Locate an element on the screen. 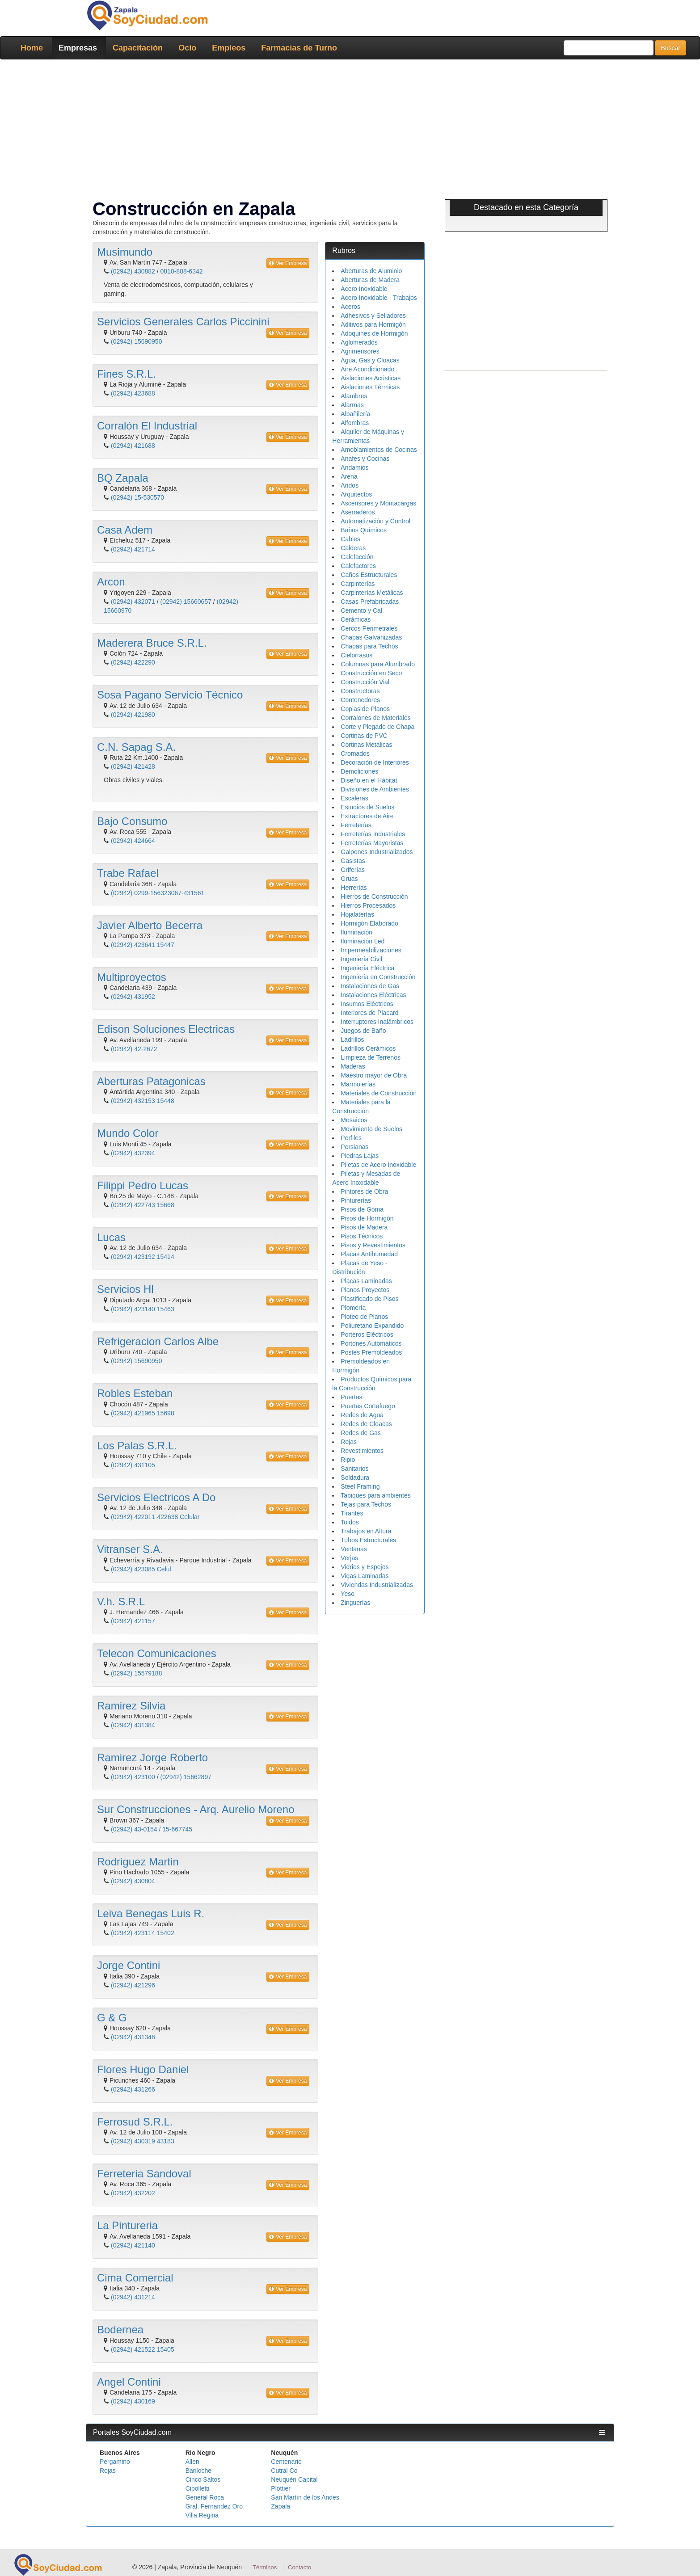 The height and width of the screenshot is (2576, 700). Adhesivos y Selladores is located at coordinates (373, 315).